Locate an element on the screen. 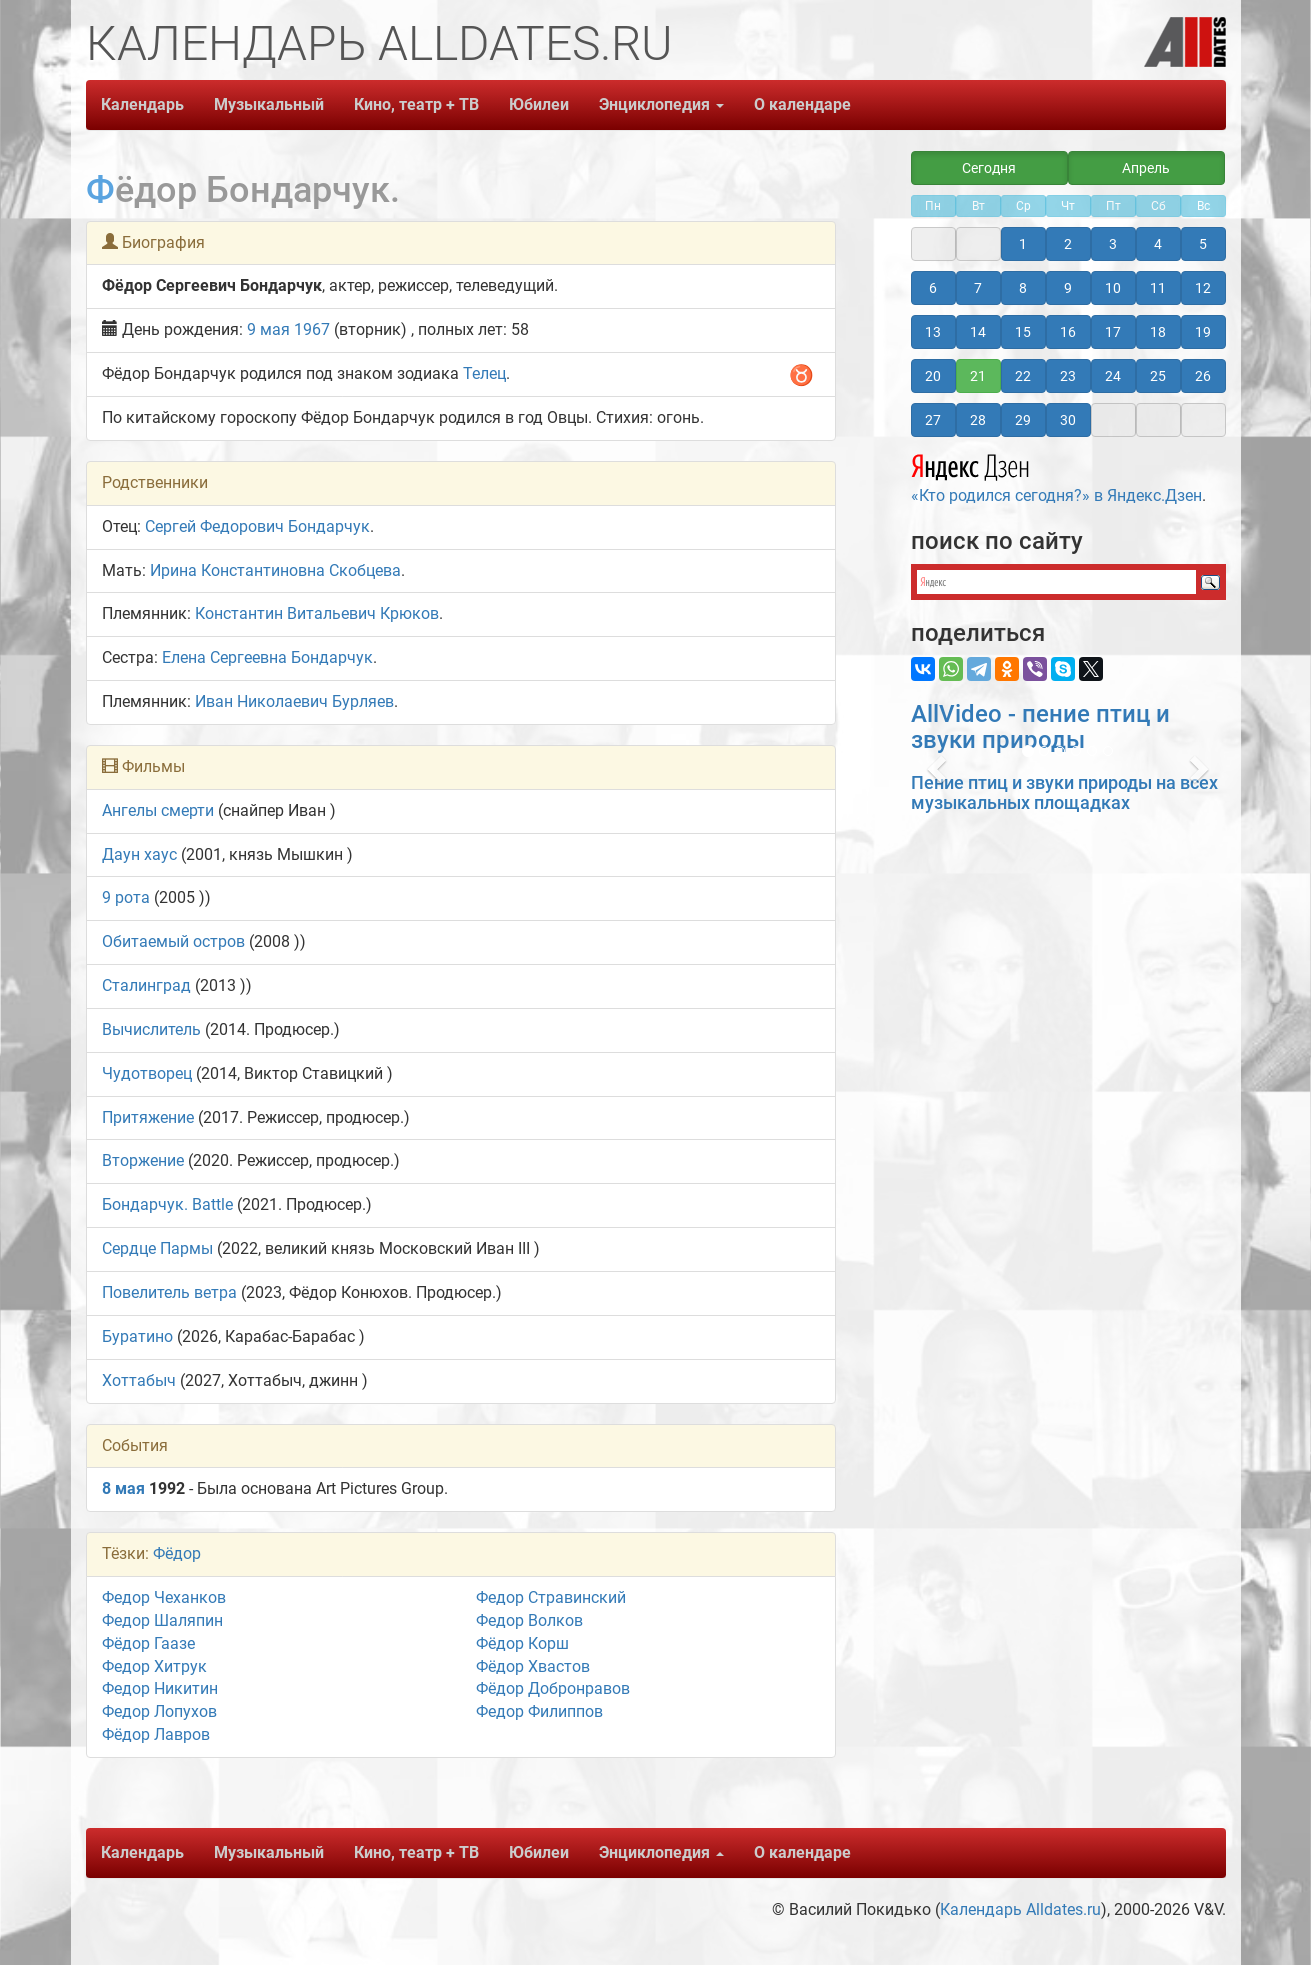  6 [button] is located at coordinates (933, 288).